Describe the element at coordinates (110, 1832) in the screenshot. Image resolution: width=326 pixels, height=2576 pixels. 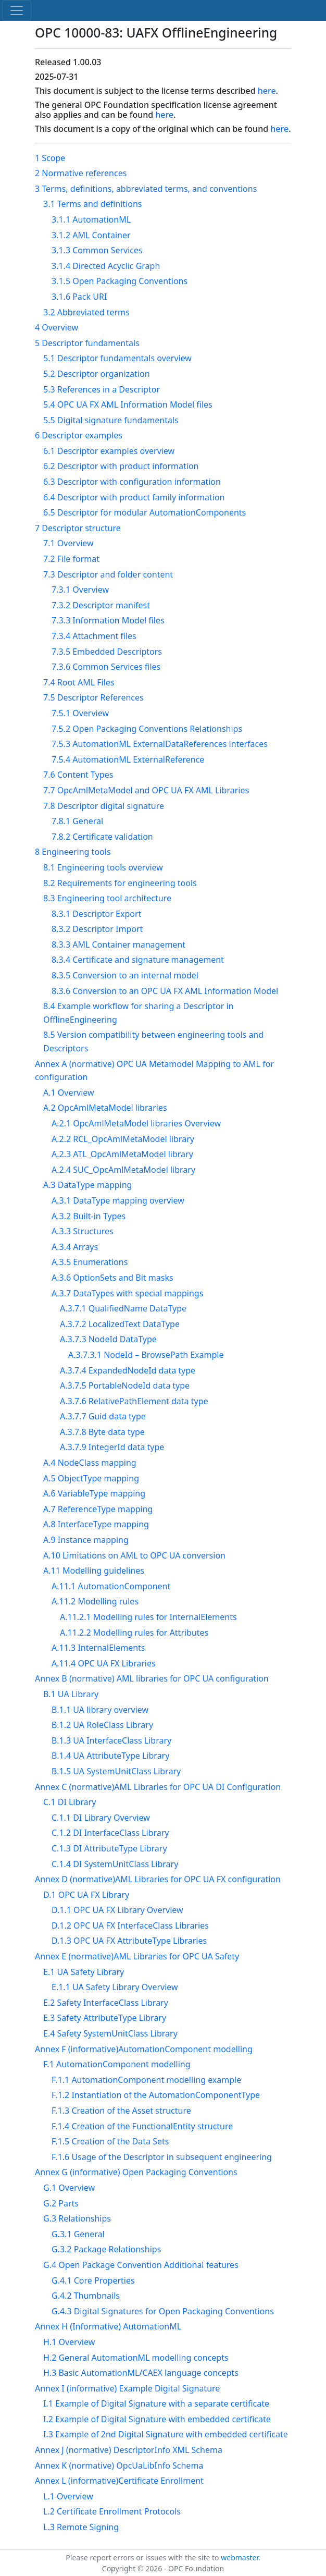
I see `C.1.2 DI InterfaceClass Library` at that location.